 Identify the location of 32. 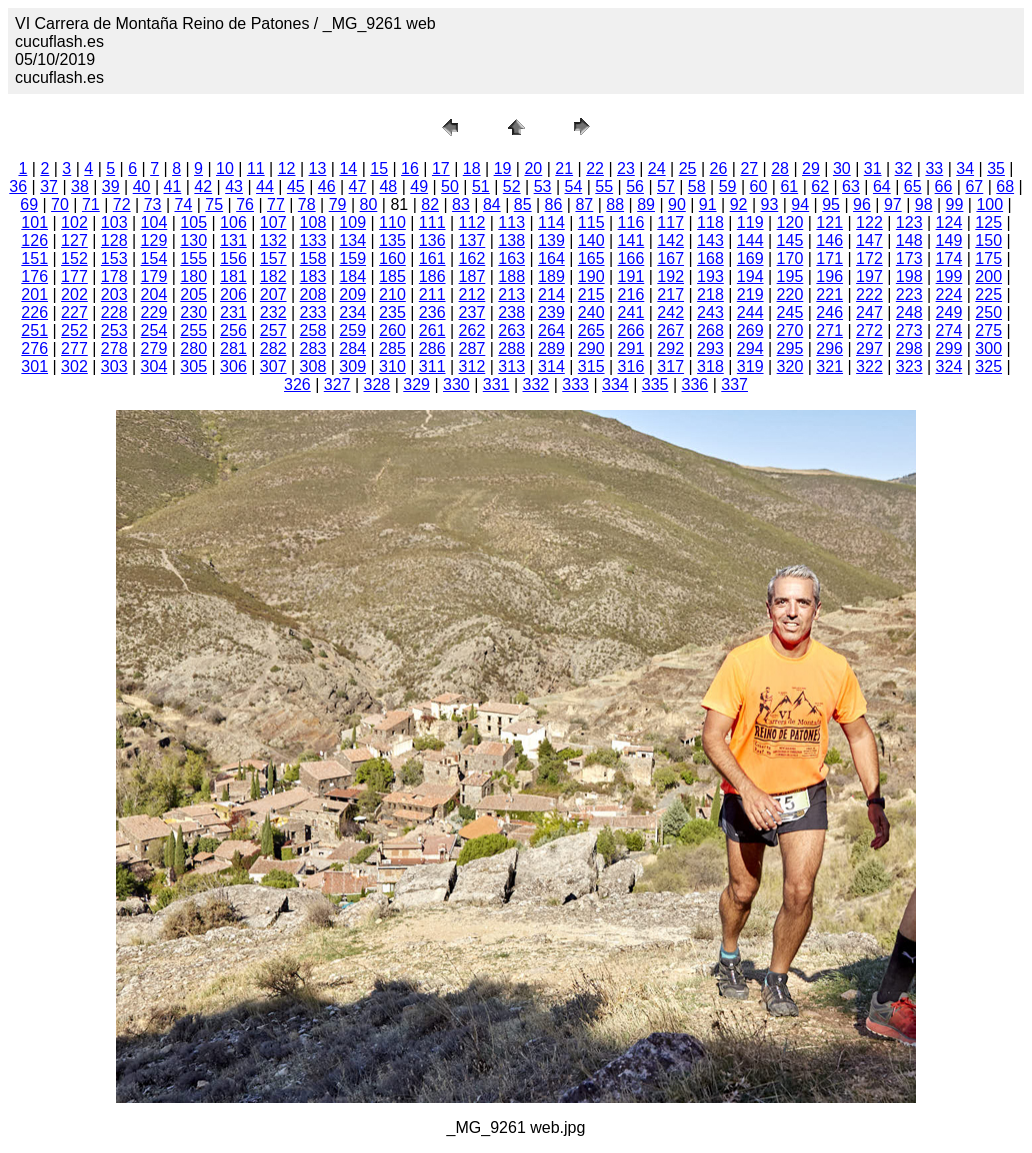
(904, 168).